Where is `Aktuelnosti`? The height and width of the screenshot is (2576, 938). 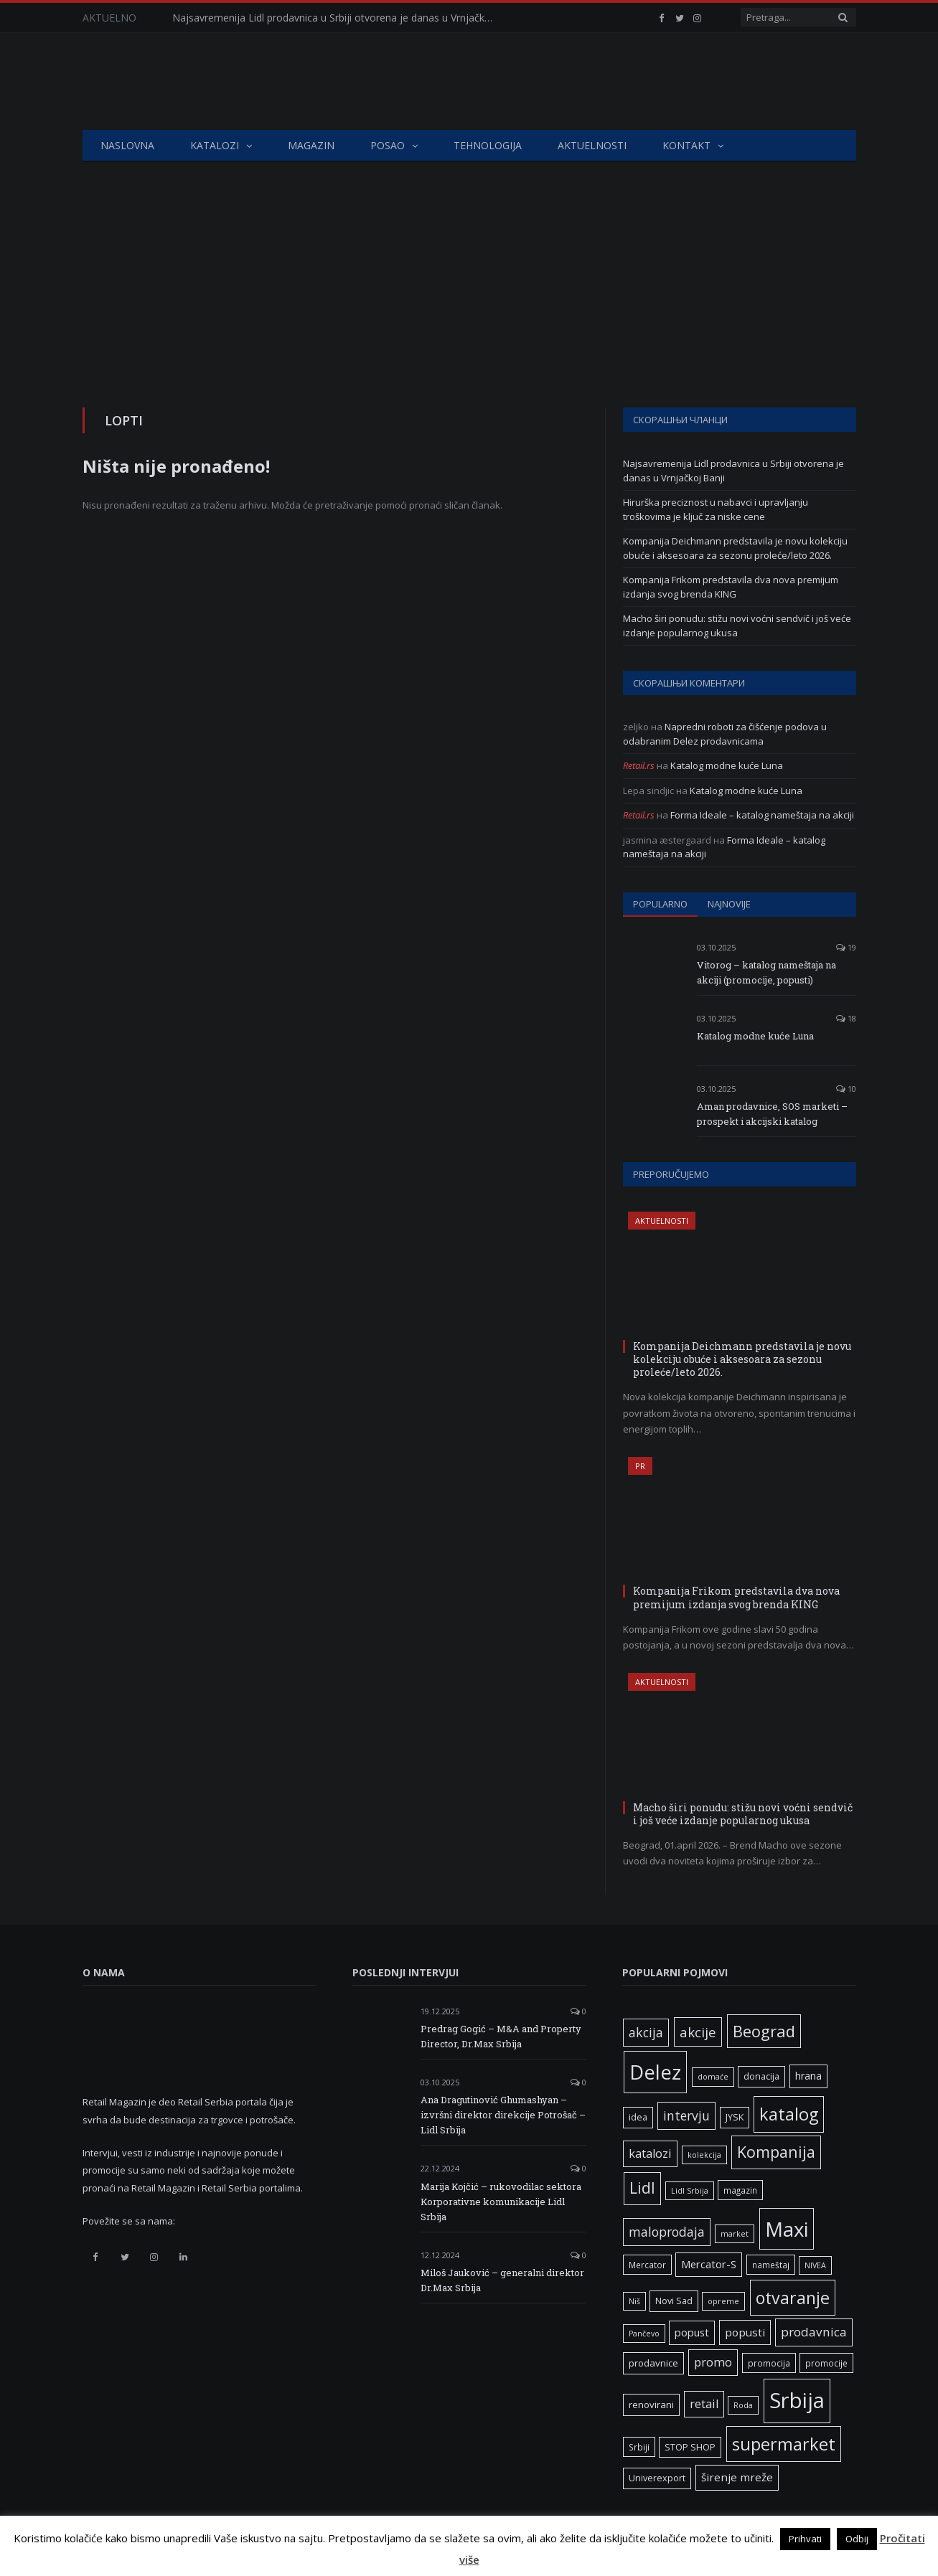
Aktuelnosti is located at coordinates (592, 145).